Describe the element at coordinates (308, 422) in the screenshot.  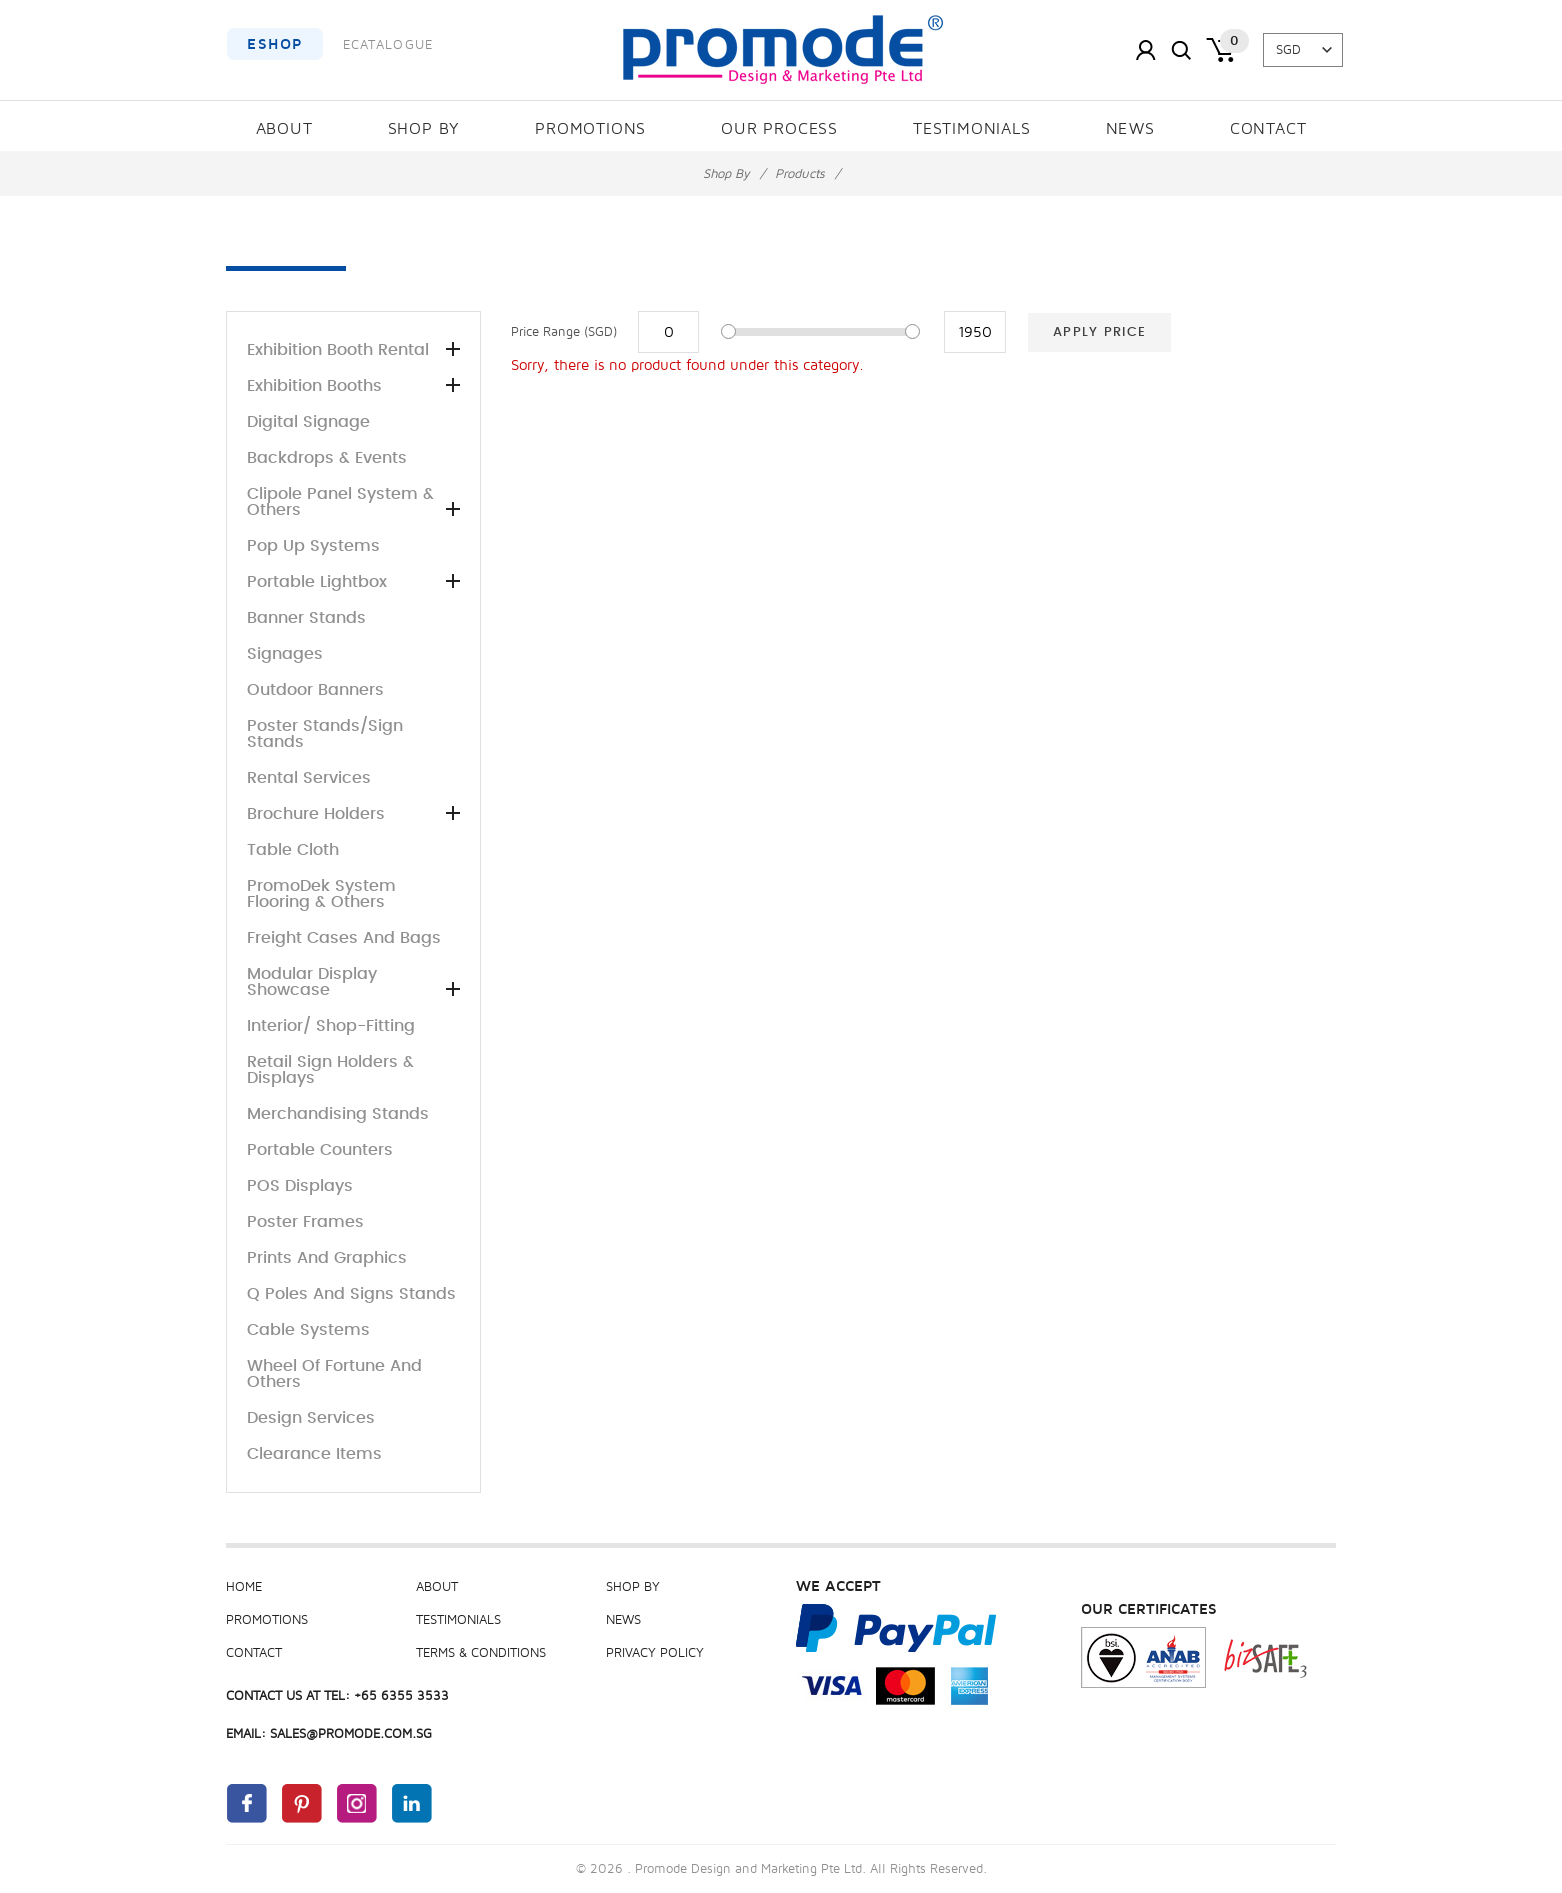
I see `Digital Signage` at that location.